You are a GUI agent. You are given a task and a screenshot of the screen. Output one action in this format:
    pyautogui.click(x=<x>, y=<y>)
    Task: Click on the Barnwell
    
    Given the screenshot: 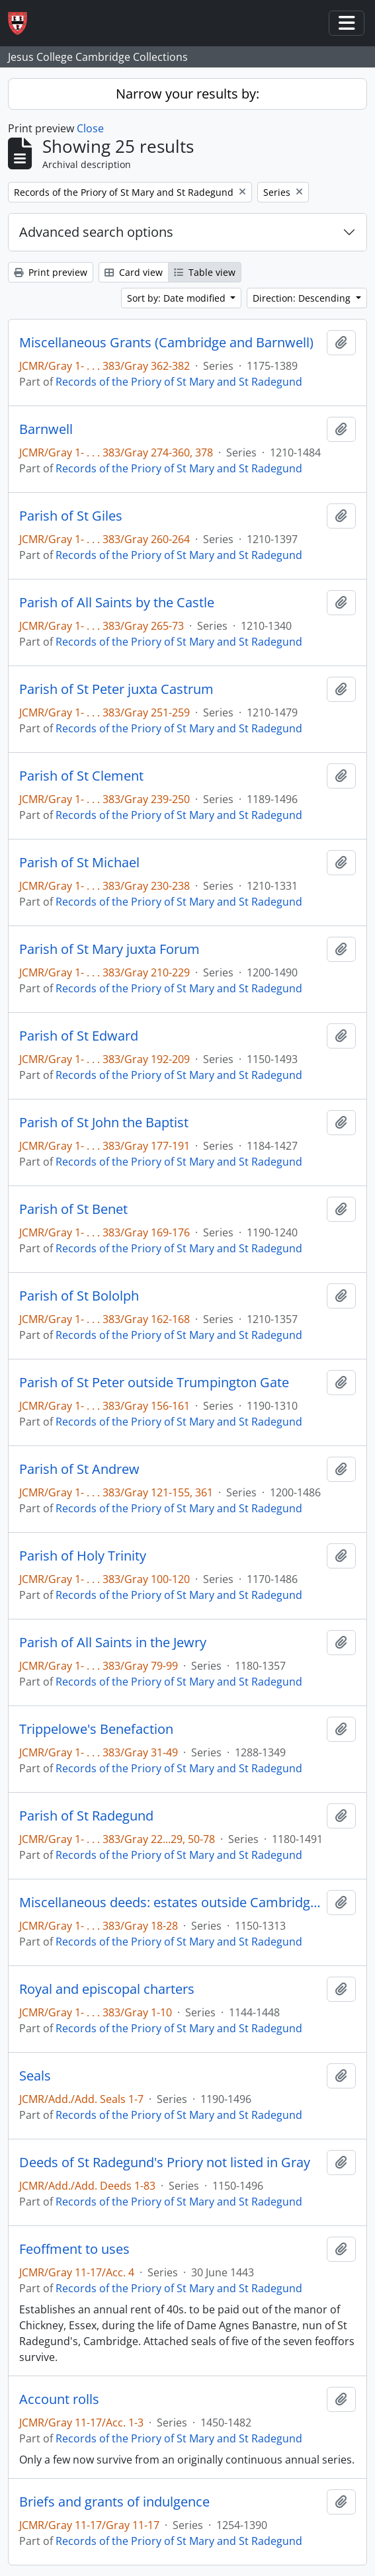 What is the action you would take?
    pyautogui.click(x=46, y=429)
    